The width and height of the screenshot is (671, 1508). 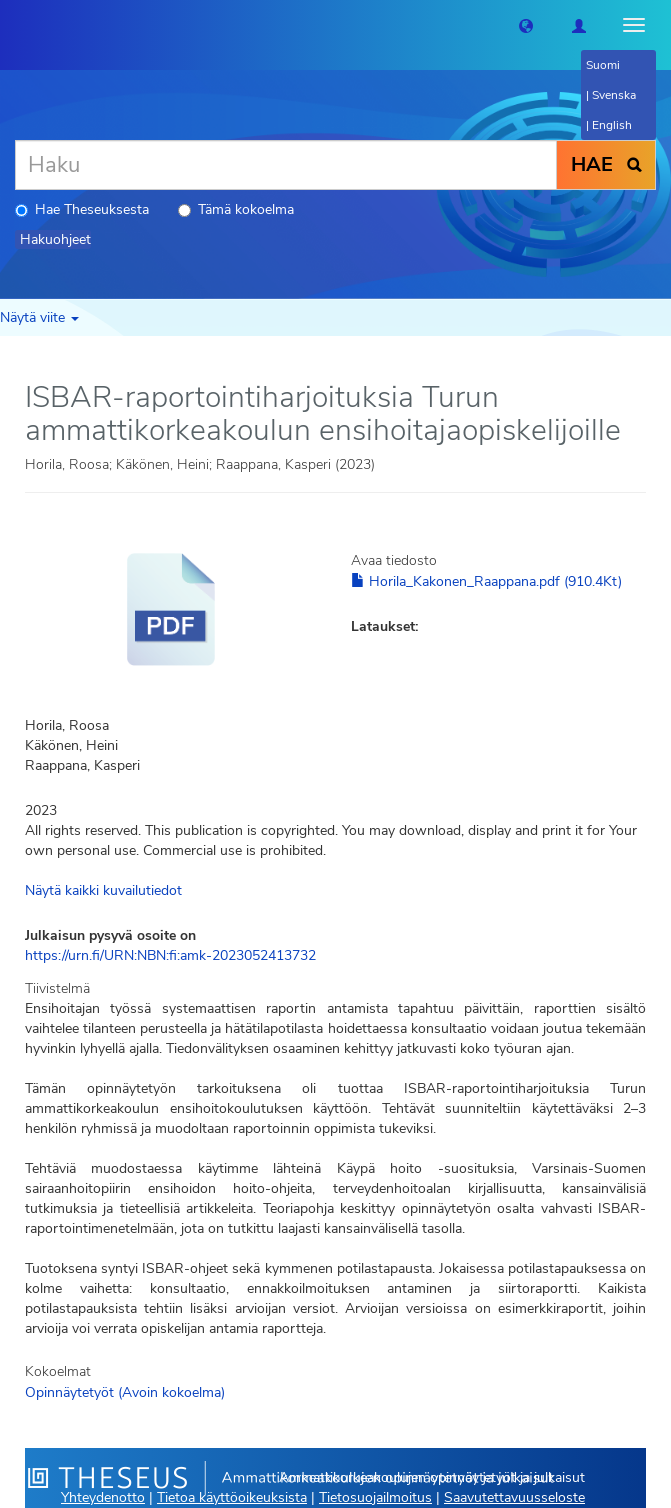 What do you see at coordinates (232, 1497) in the screenshot?
I see `Tietoa käyttöoikeuksista` at bounding box center [232, 1497].